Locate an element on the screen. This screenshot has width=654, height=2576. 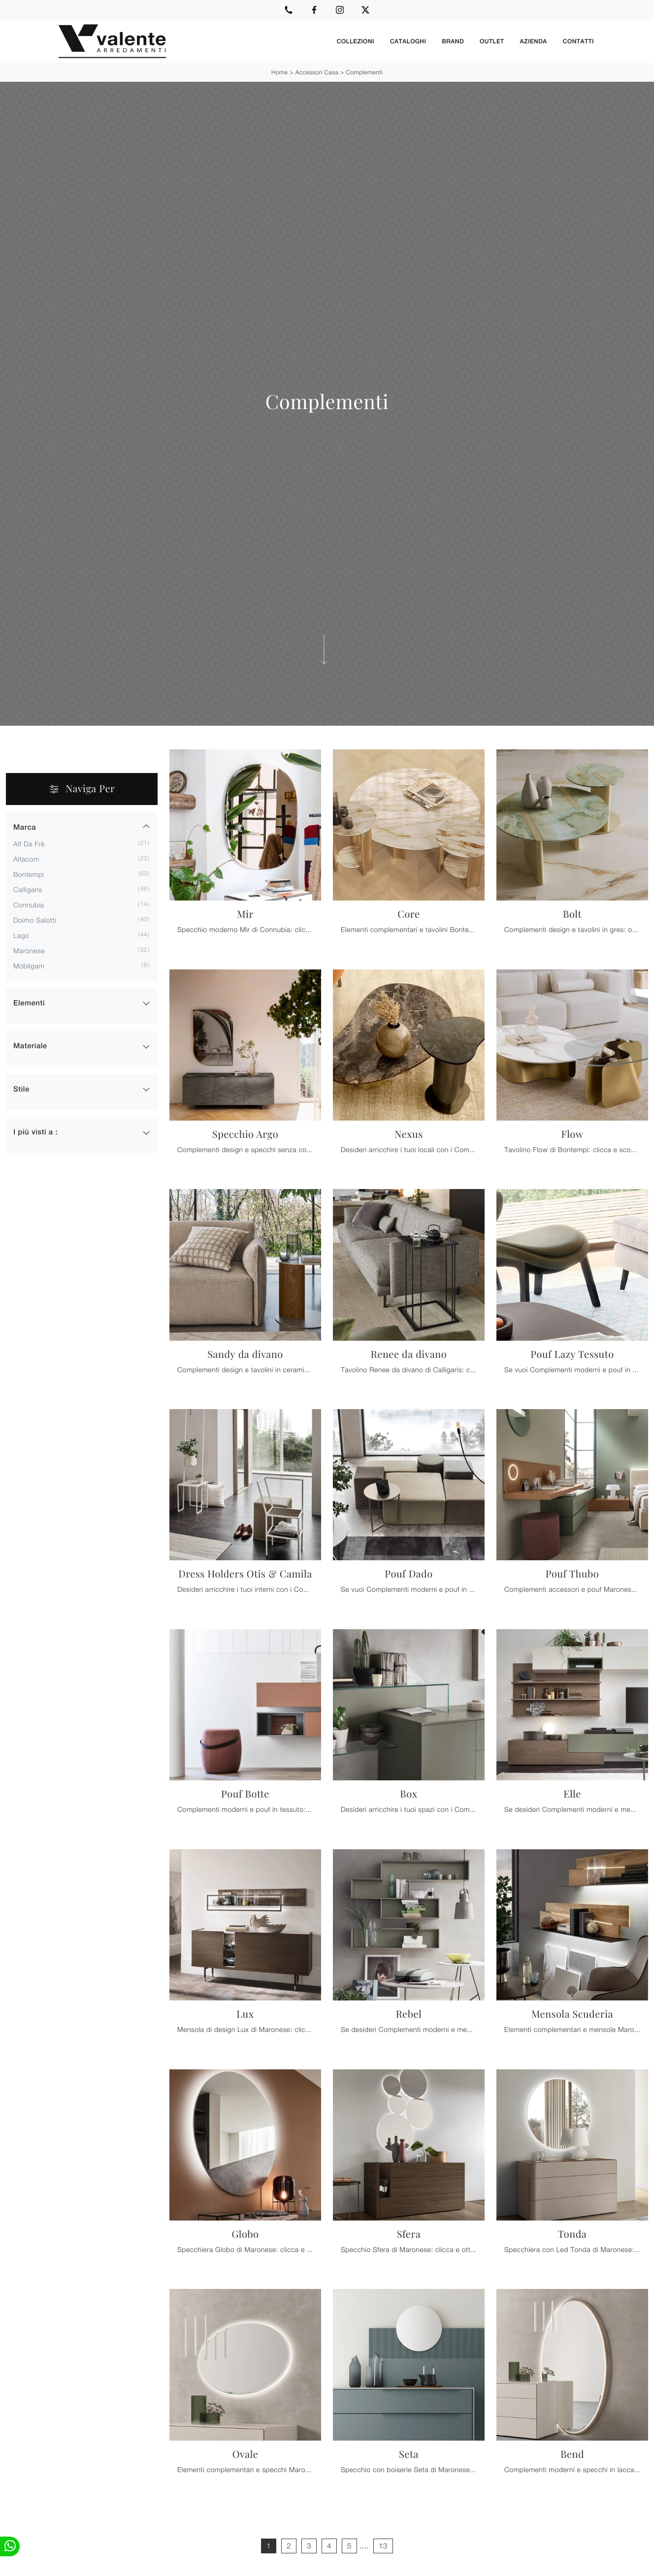
Calligaris is located at coordinates (27, 889).